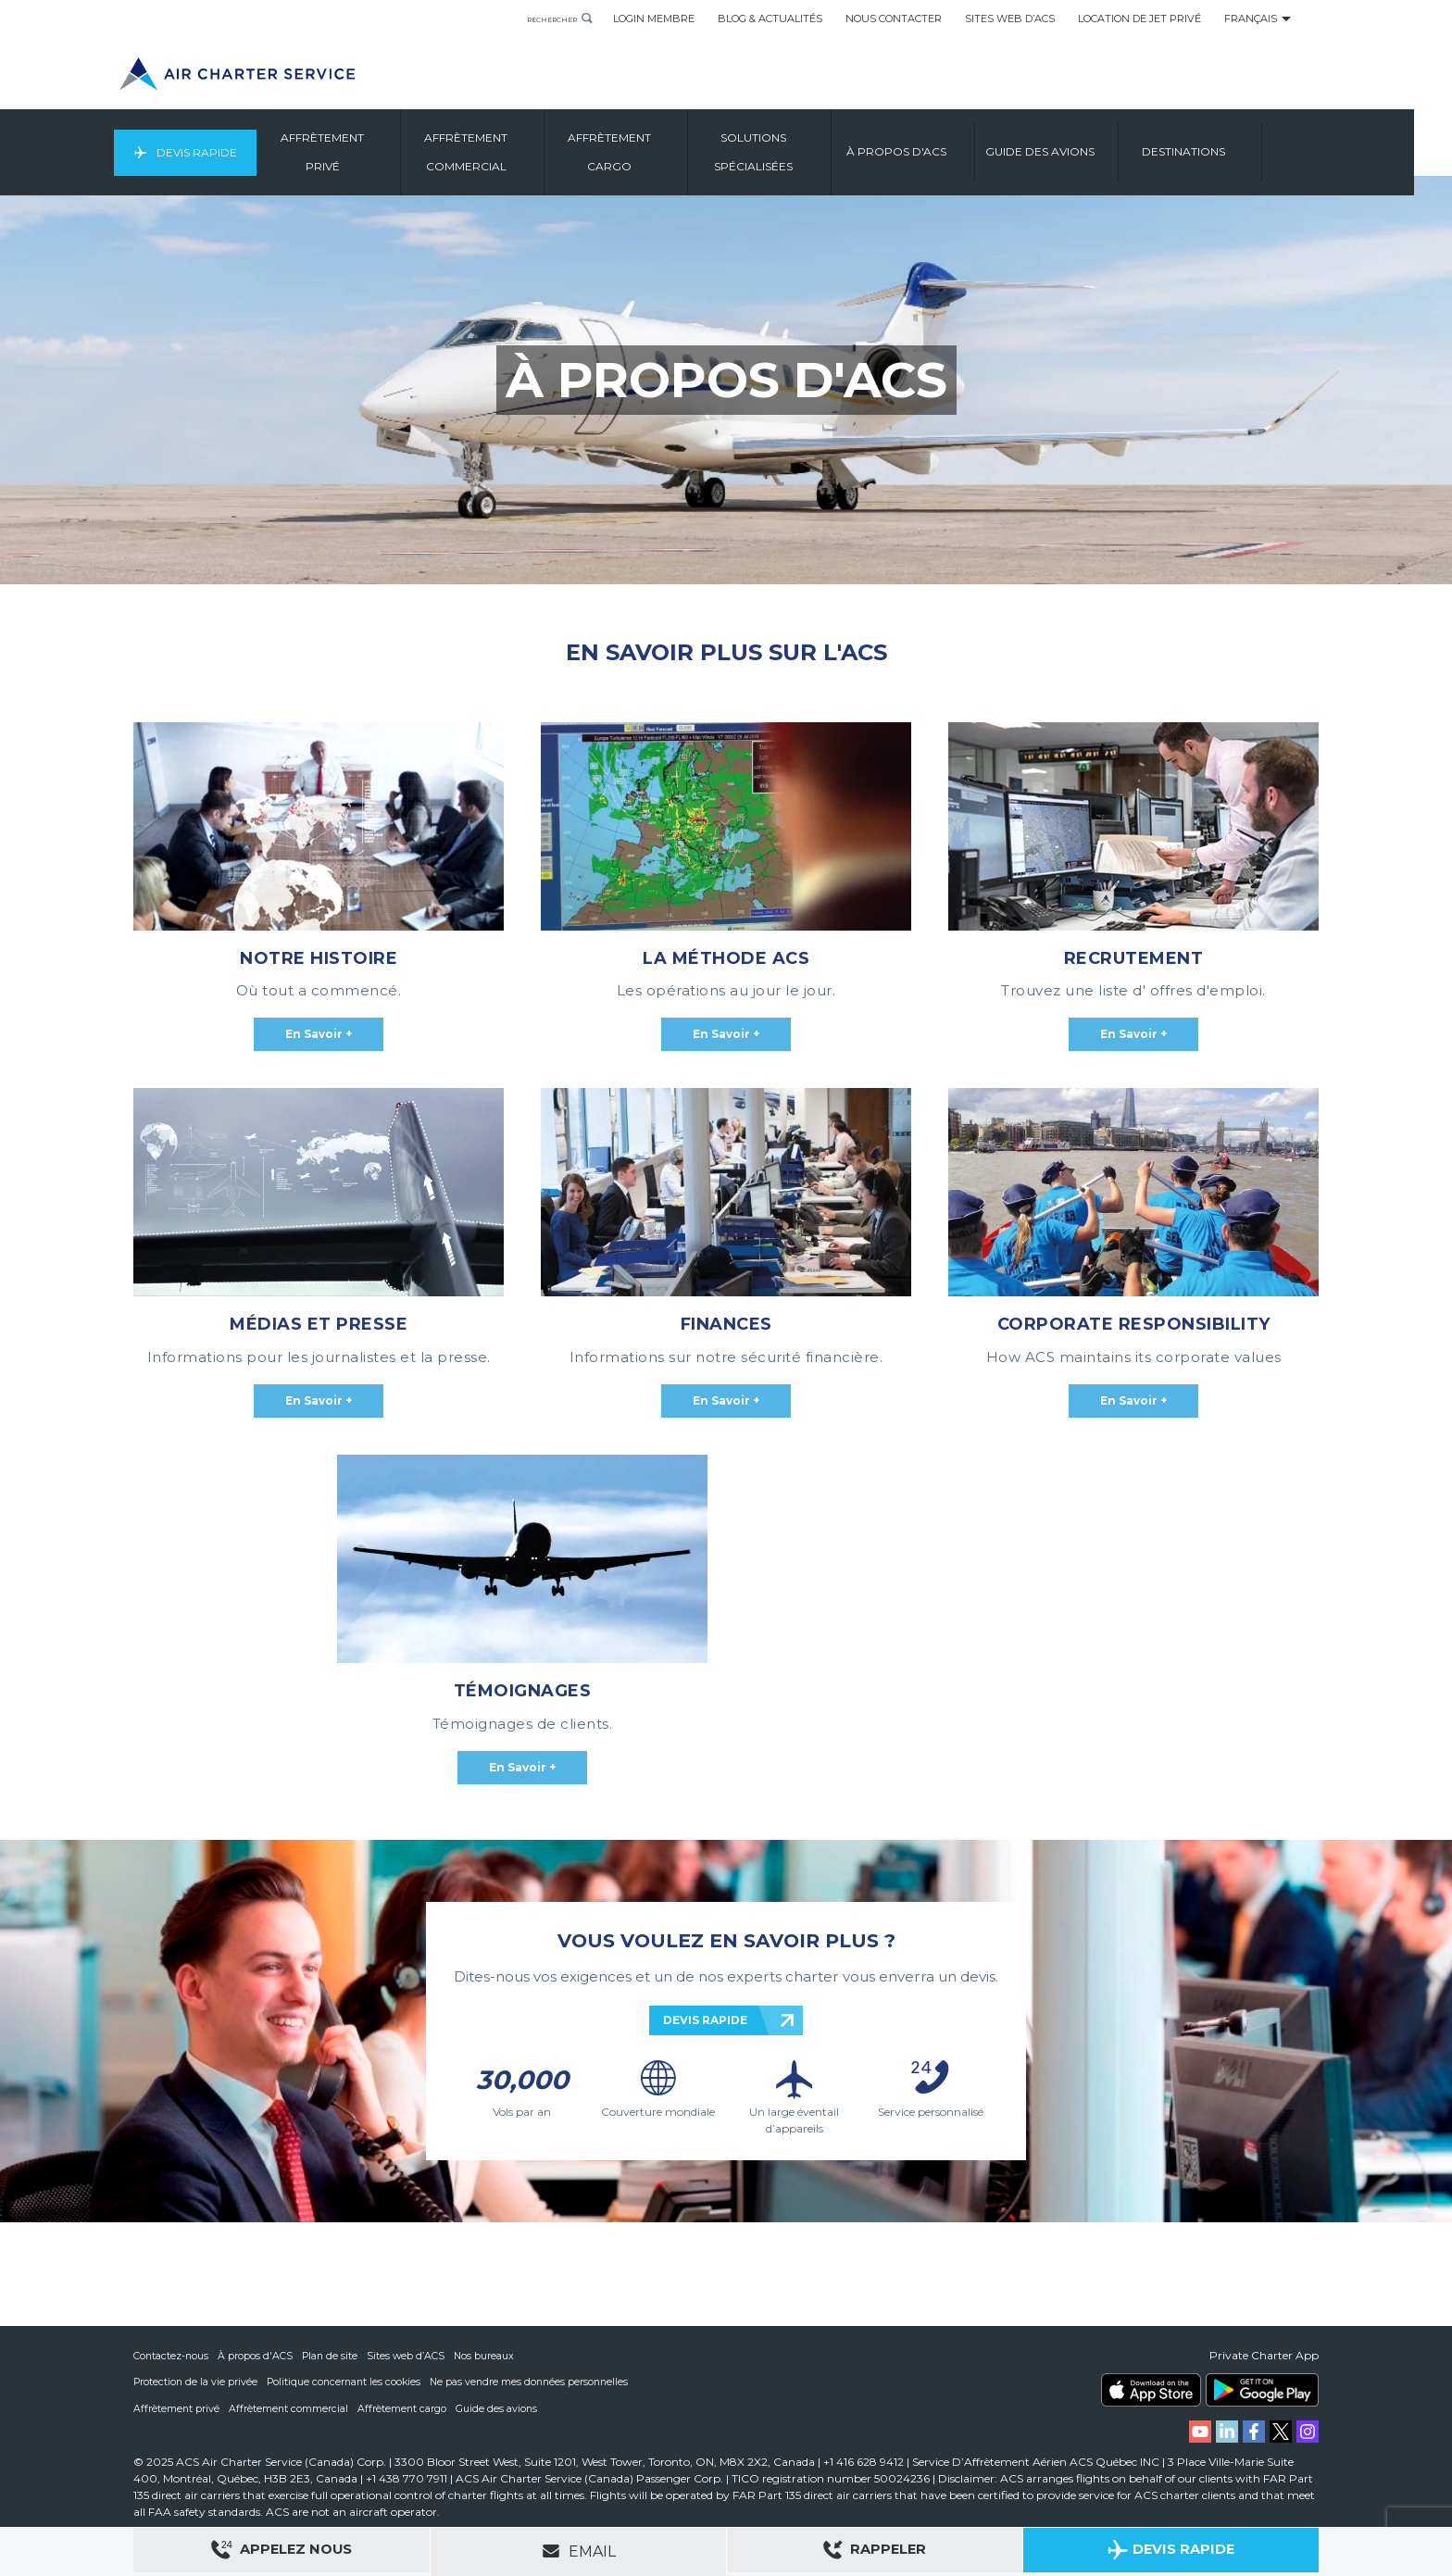  Describe the element at coordinates (893, 18) in the screenshot. I see `Nous Contacter` at that location.